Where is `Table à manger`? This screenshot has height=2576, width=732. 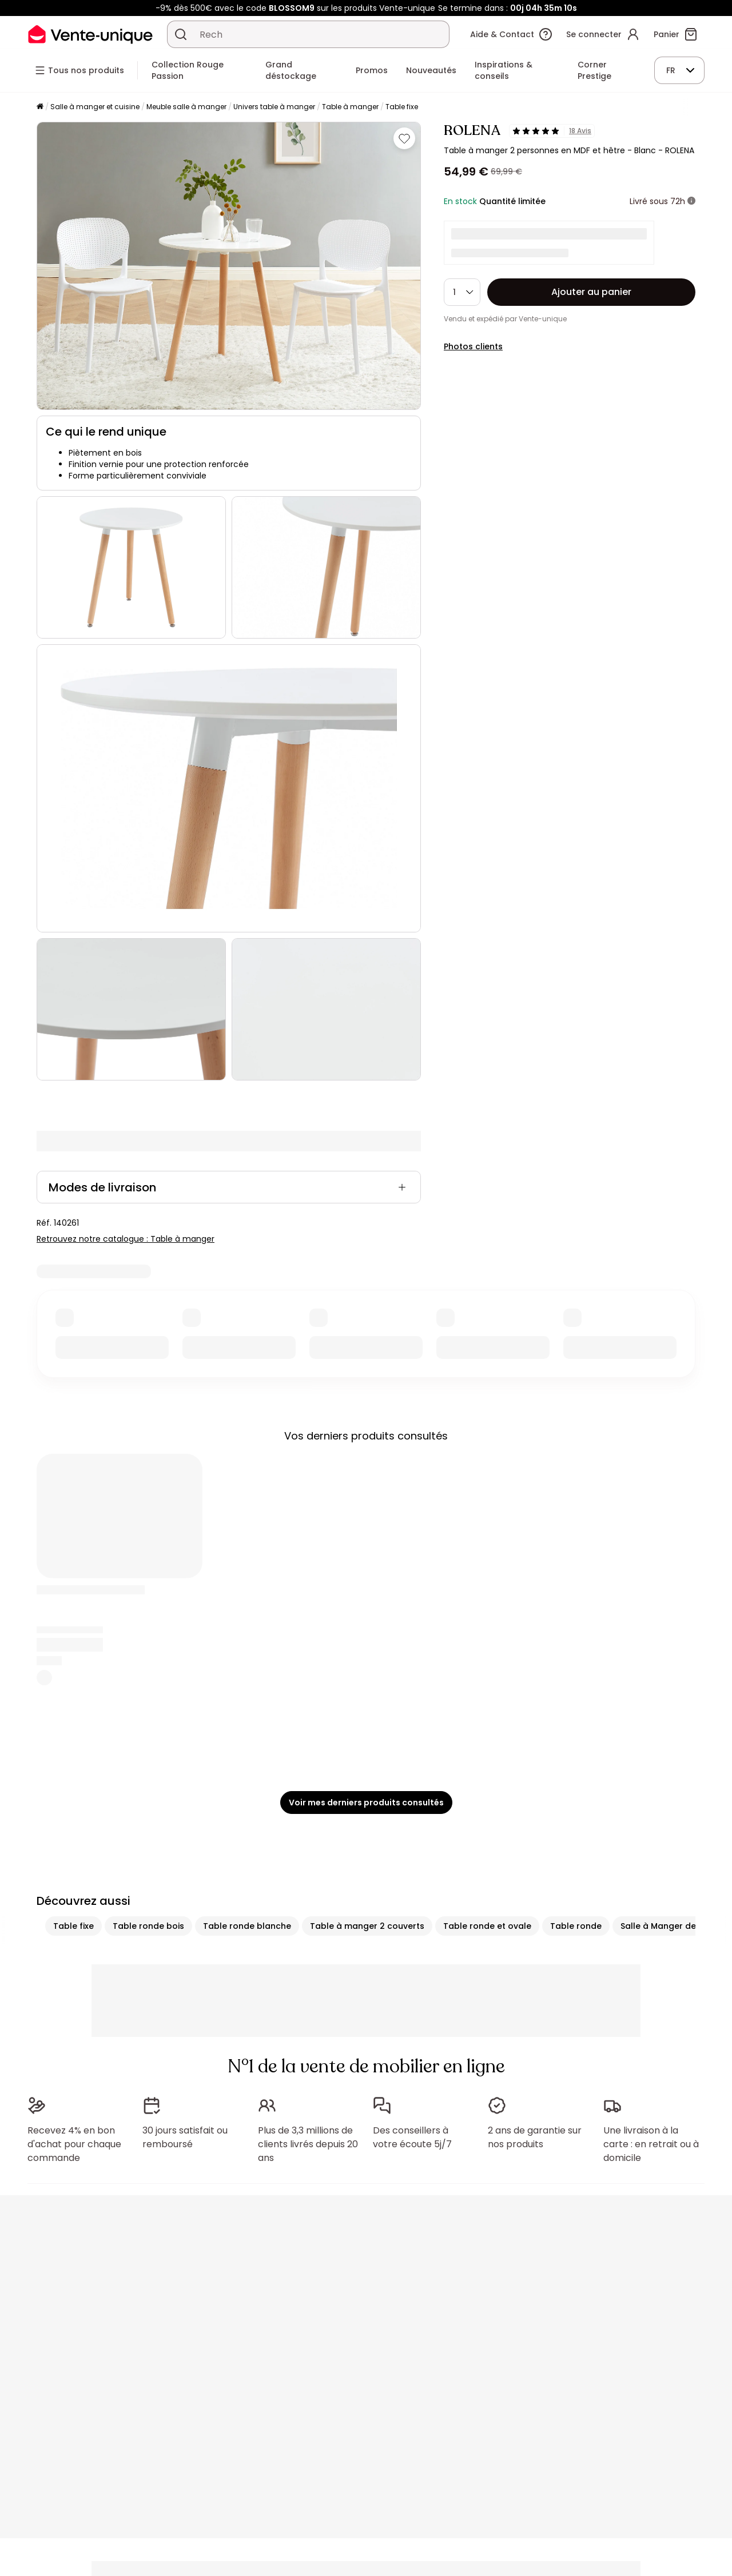
Table à manger is located at coordinates (350, 106).